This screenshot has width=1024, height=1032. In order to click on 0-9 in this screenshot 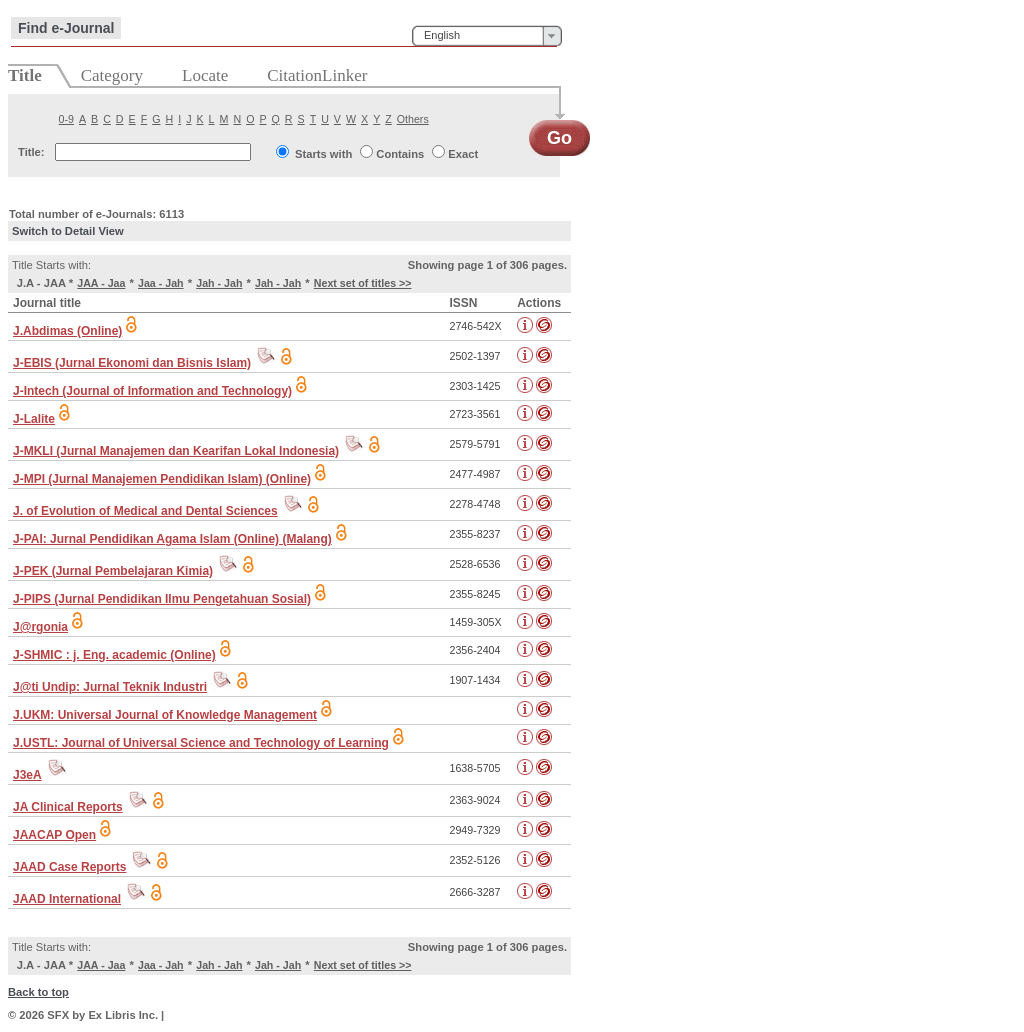, I will do `click(66, 119)`.